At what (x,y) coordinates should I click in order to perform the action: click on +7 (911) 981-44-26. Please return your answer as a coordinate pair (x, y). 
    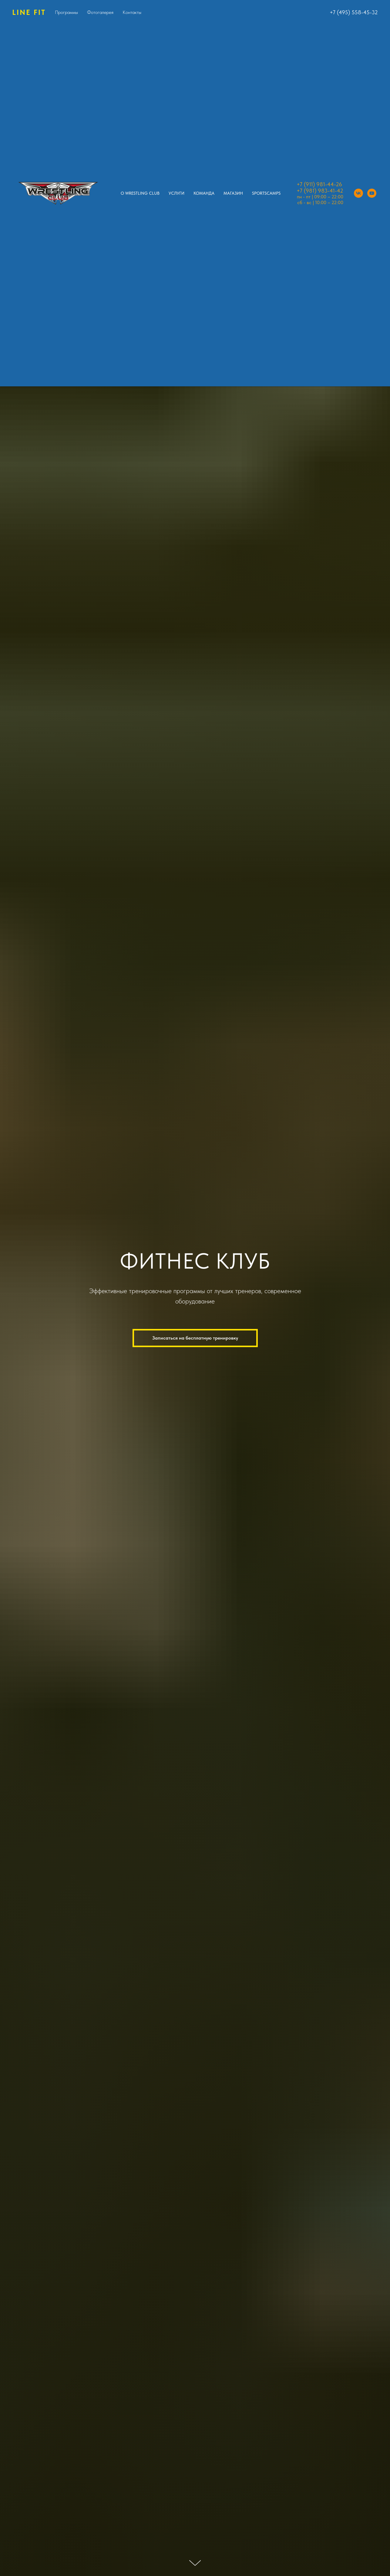
    Looking at the image, I should click on (319, 184).